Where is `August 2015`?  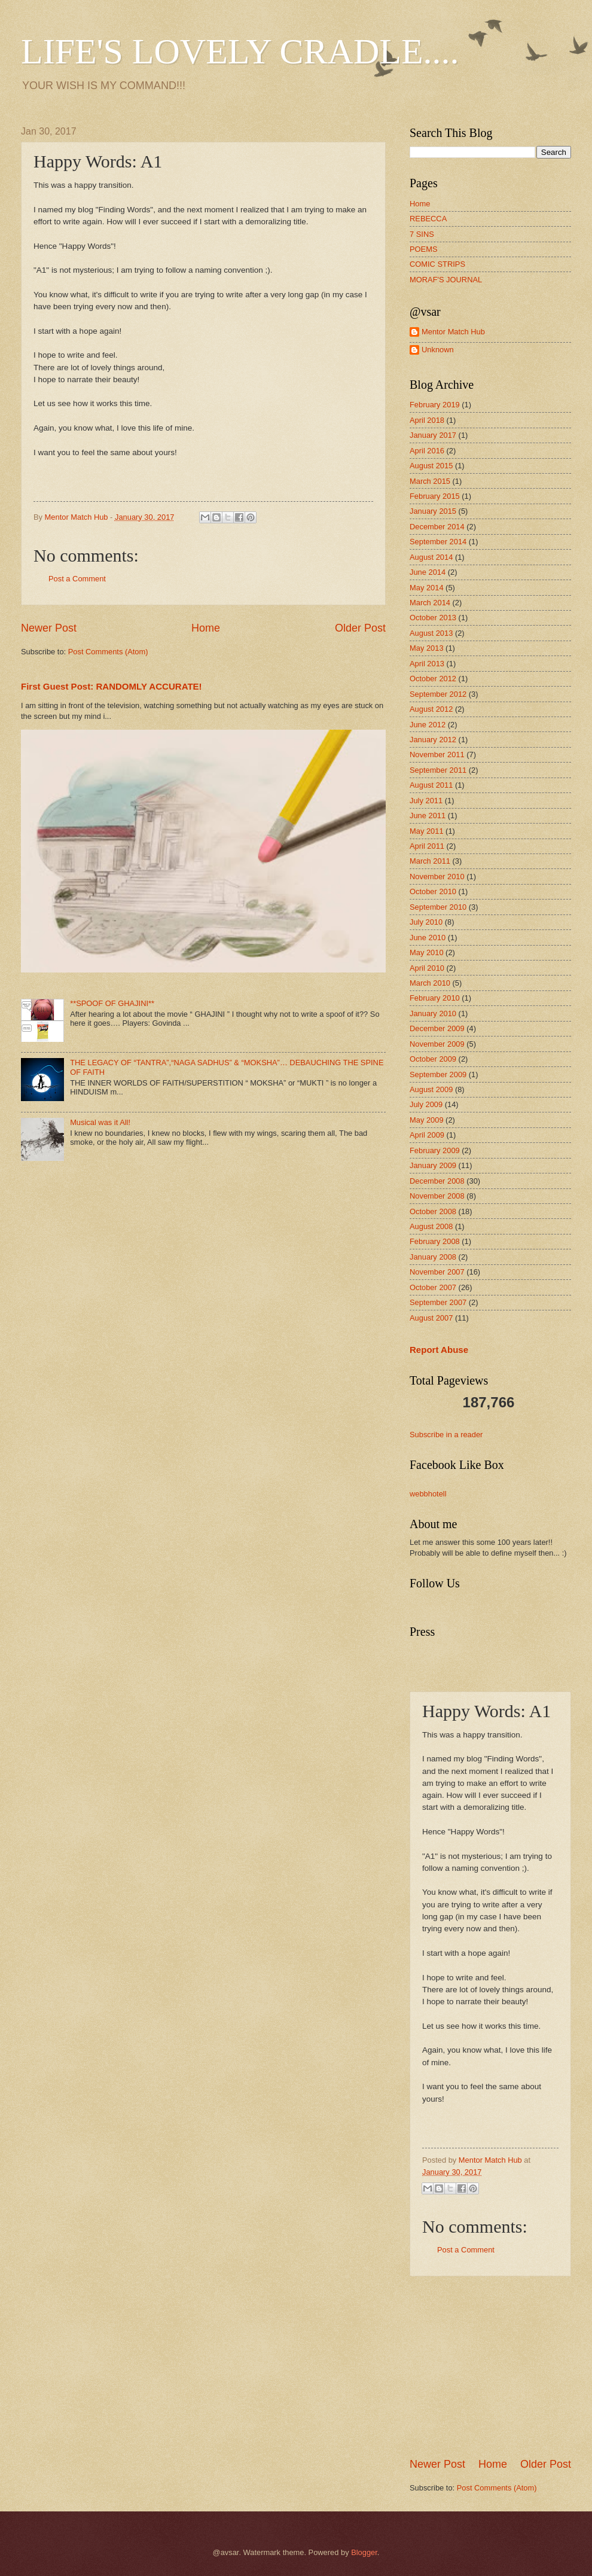
August 2015 is located at coordinates (431, 465).